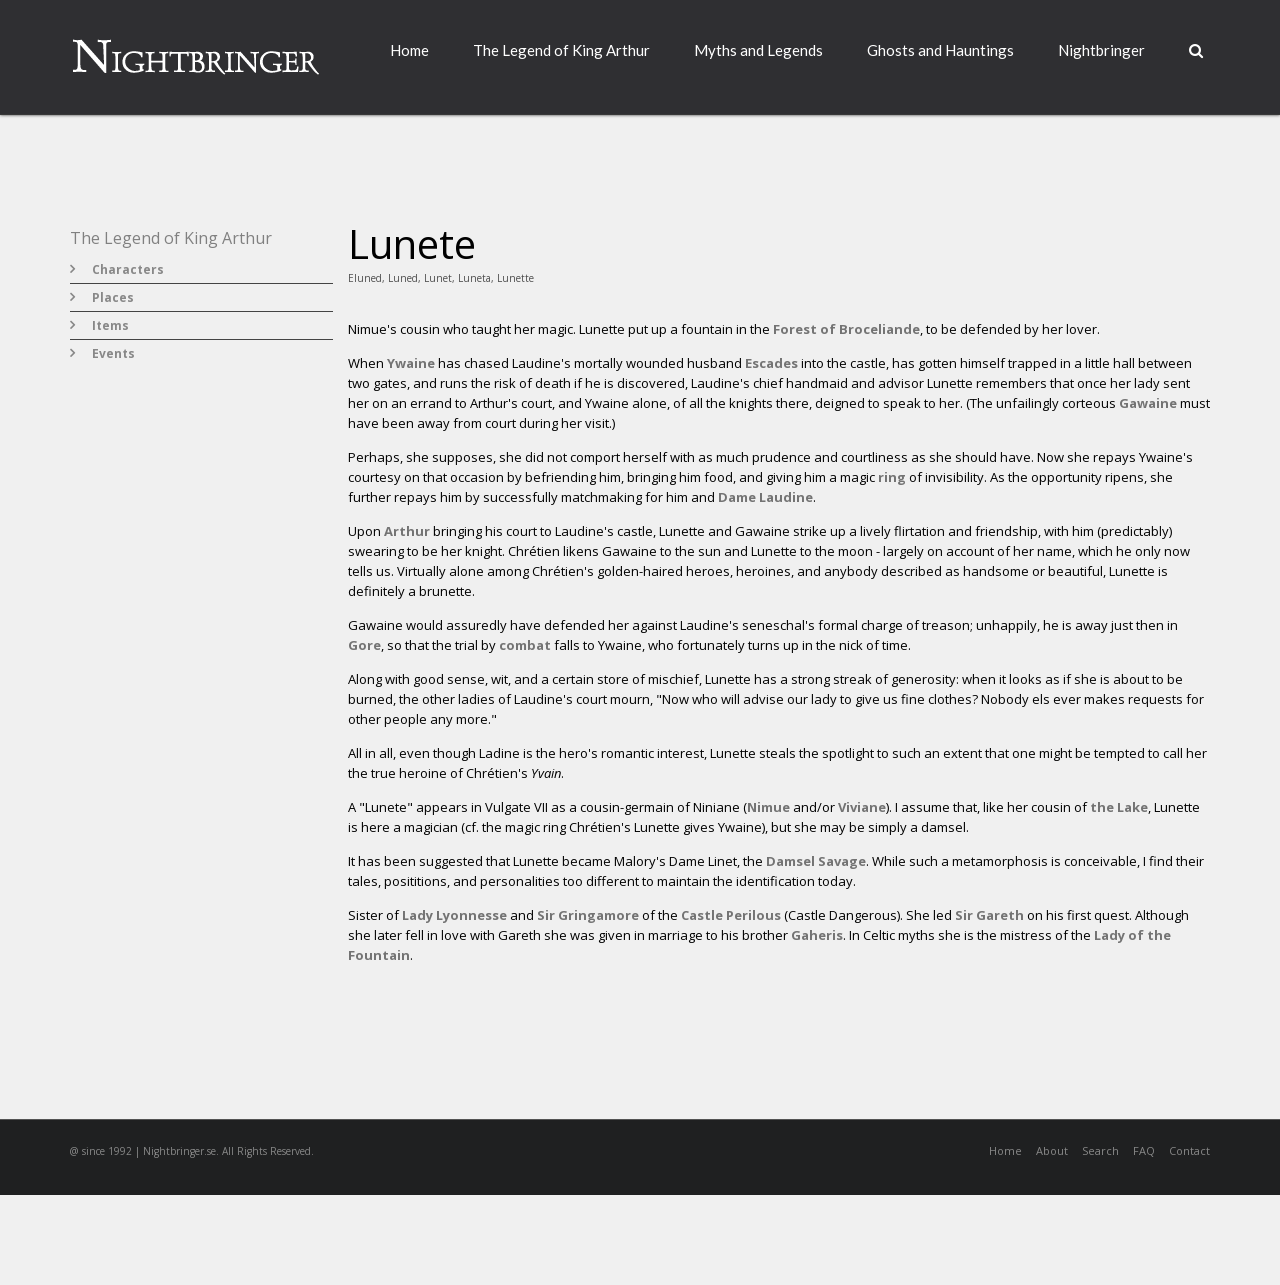 This screenshot has height=1285, width=1280. Describe the element at coordinates (731, 915) in the screenshot. I see `Castle Perilous` at that location.